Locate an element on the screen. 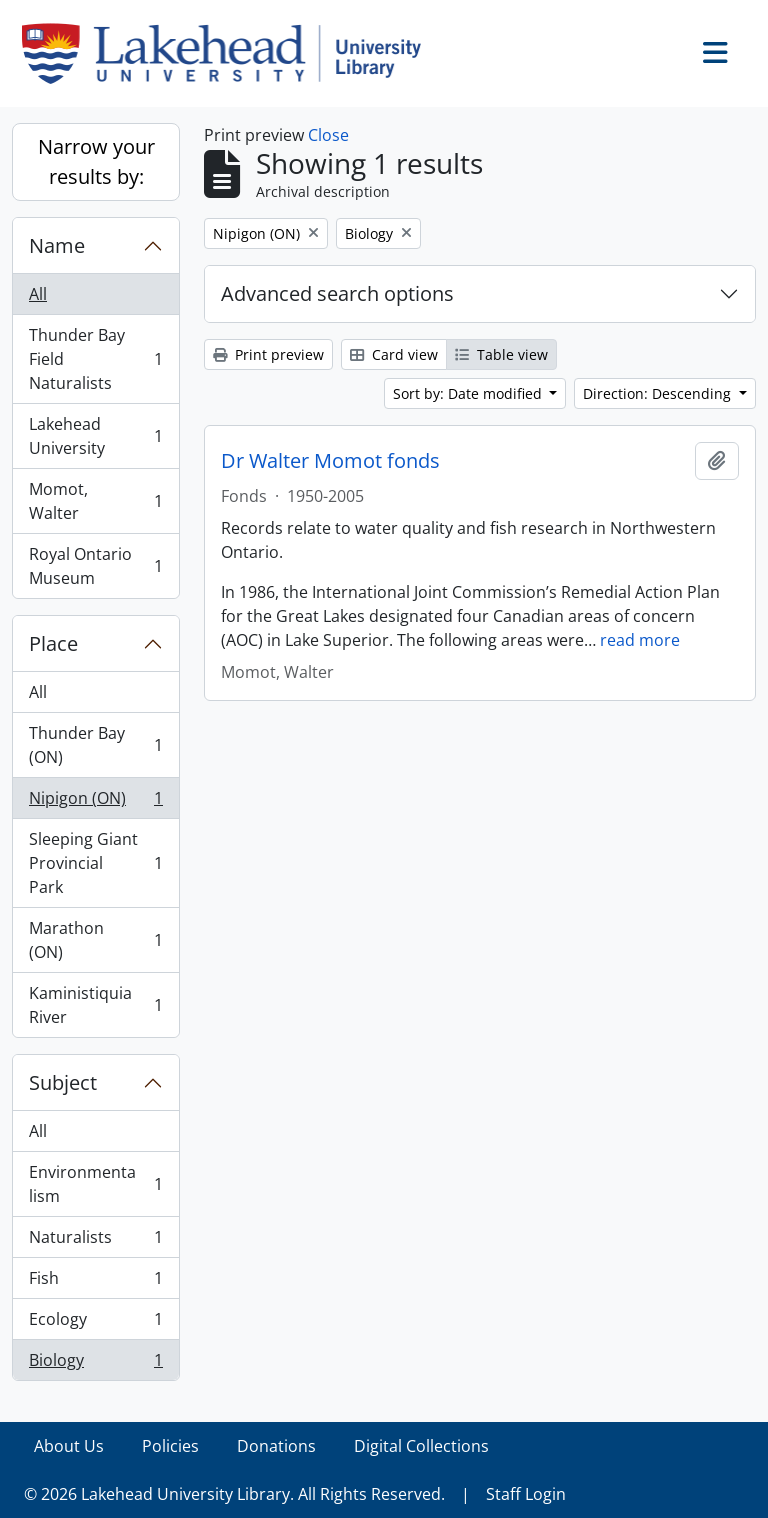  Digital Collections is located at coordinates (421, 1446).